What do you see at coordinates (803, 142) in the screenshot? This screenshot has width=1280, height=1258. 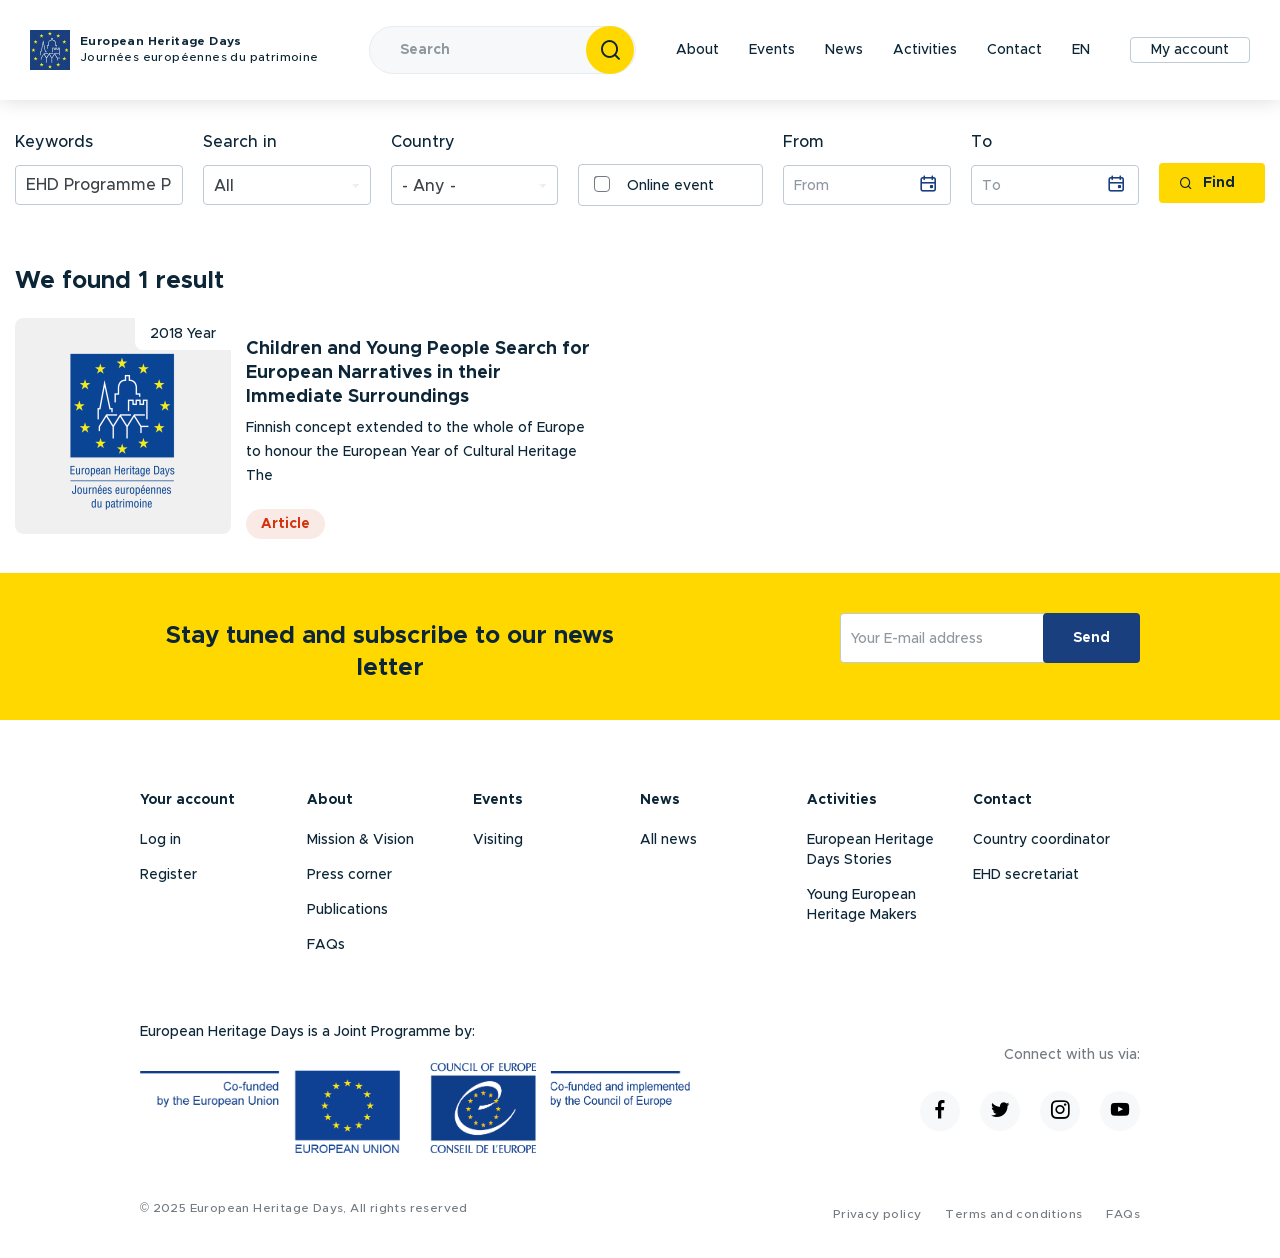 I see `From` at bounding box center [803, 142].